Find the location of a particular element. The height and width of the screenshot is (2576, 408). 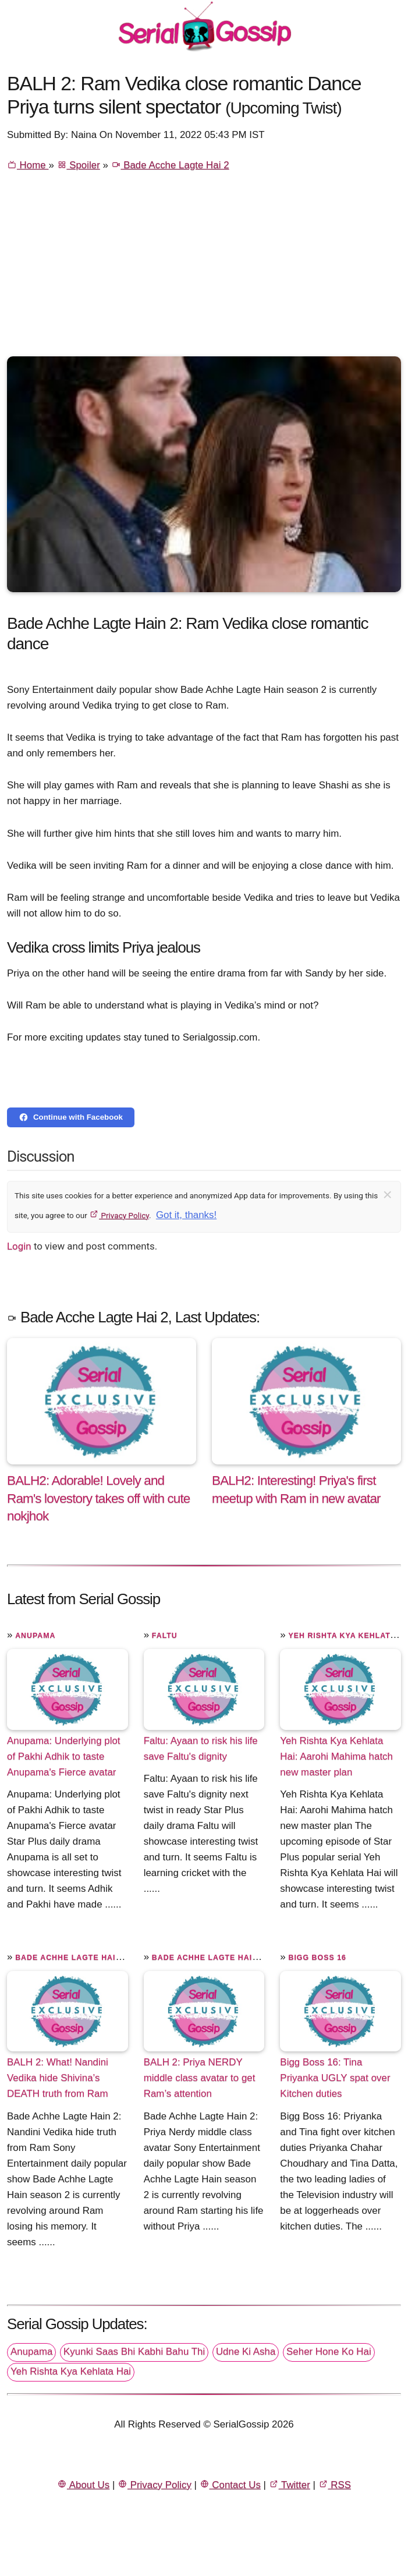

Home is located at coordinates (27, 165).